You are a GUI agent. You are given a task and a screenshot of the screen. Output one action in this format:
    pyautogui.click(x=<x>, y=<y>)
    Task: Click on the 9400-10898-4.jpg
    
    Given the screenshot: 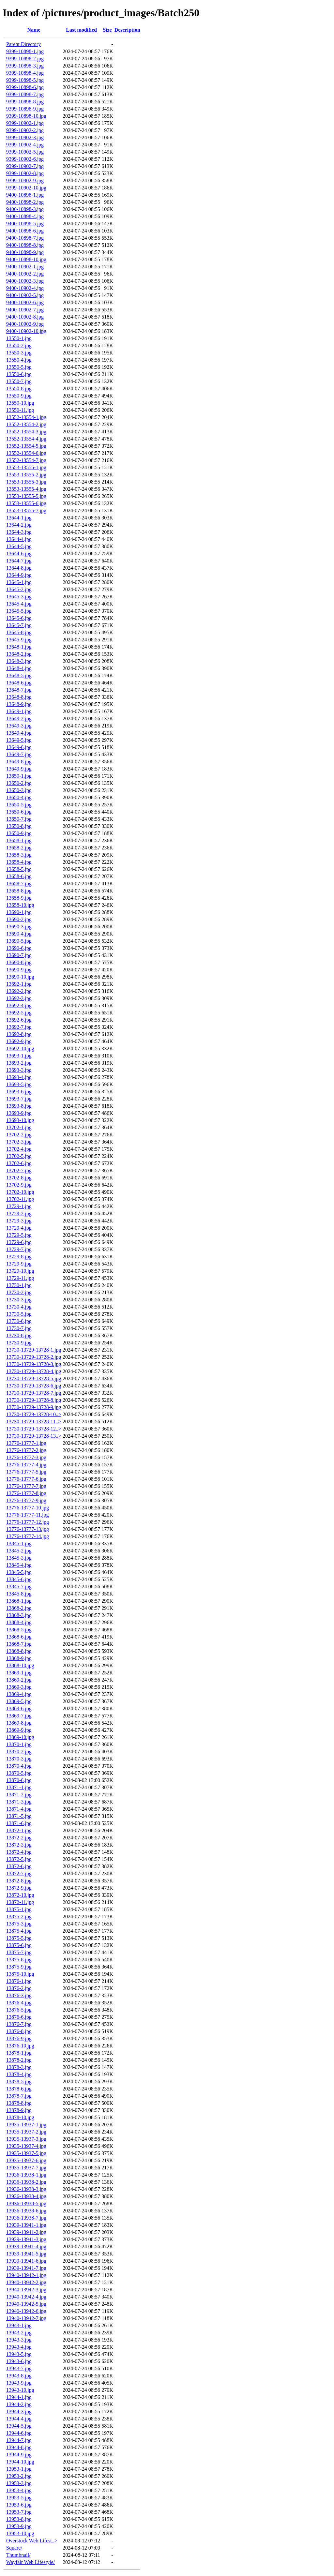 What is the action you would take?
    pyautogui.click(x=25, y=216)
    